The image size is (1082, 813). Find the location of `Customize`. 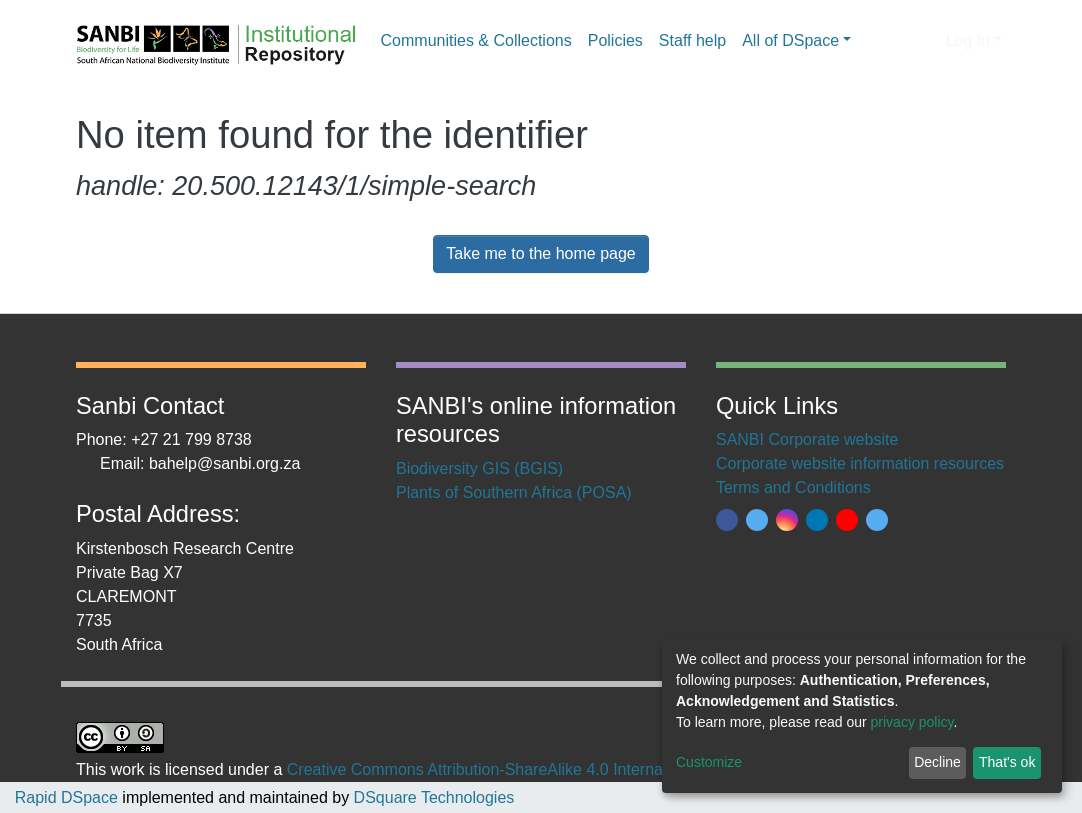

Customize is located at coordinates (709, 762).